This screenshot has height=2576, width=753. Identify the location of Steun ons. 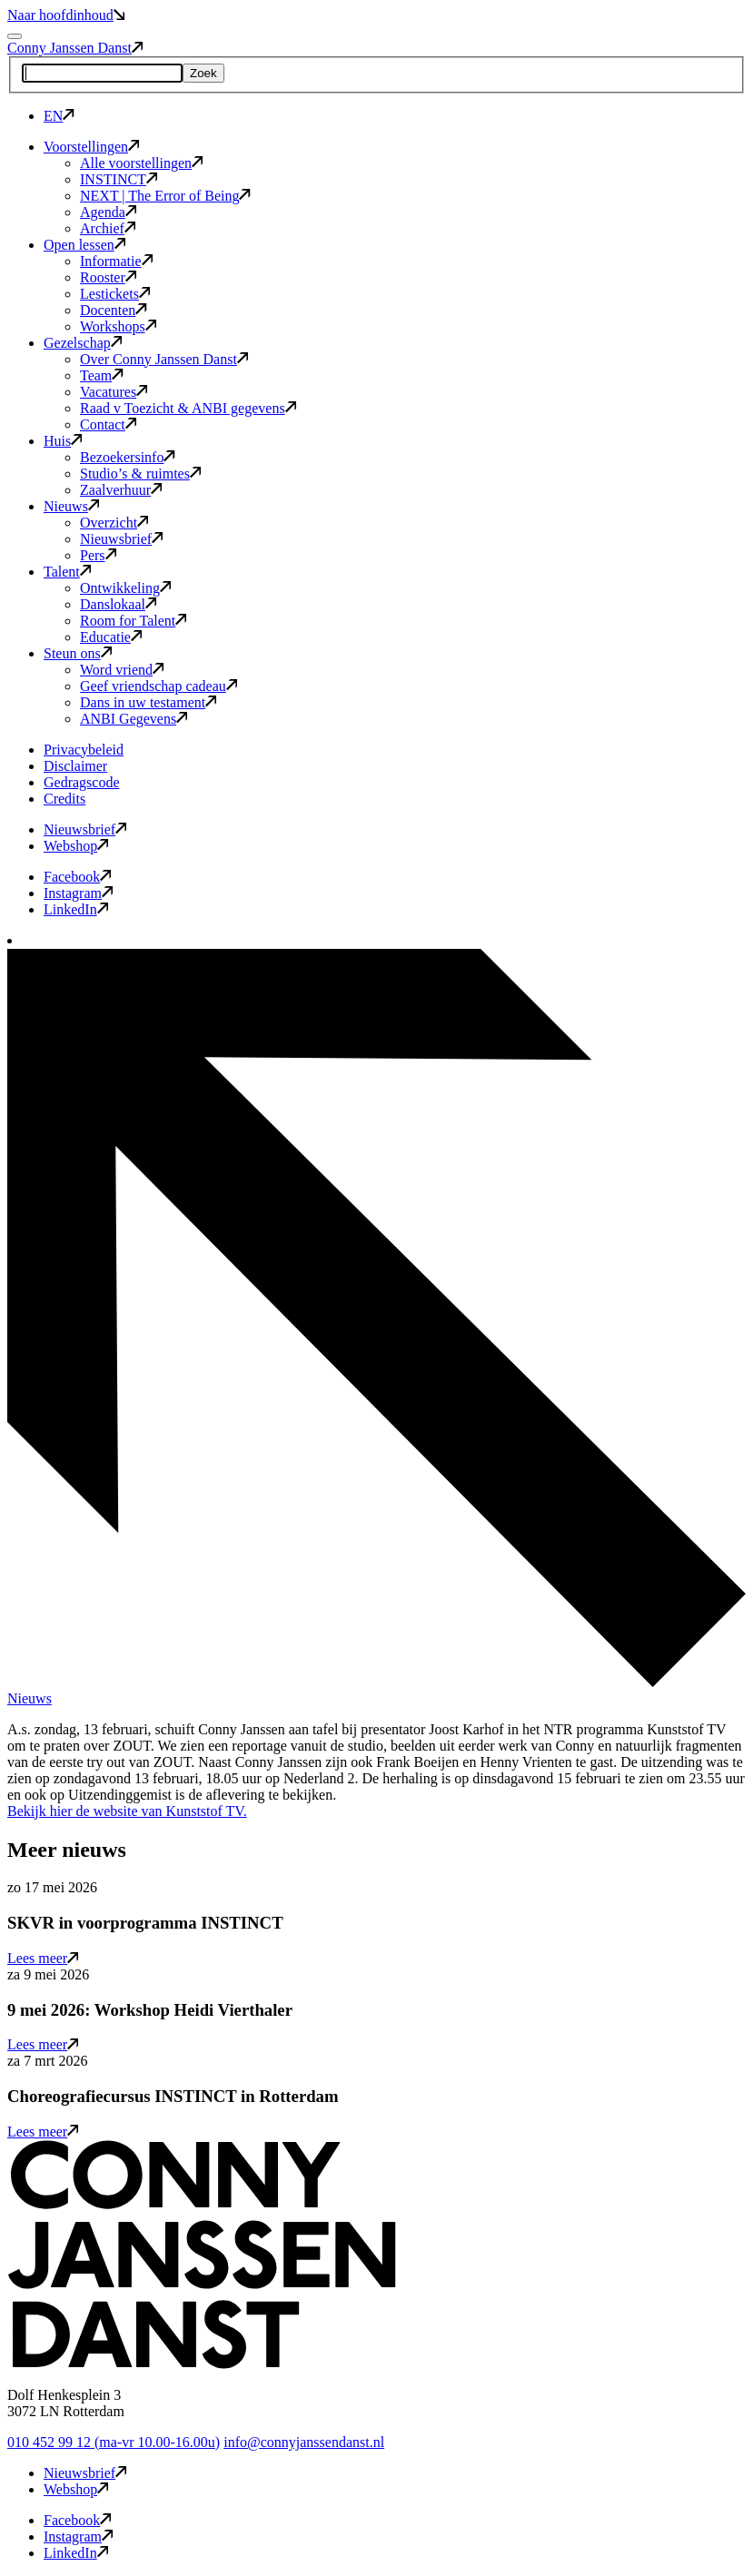
(78, 653).